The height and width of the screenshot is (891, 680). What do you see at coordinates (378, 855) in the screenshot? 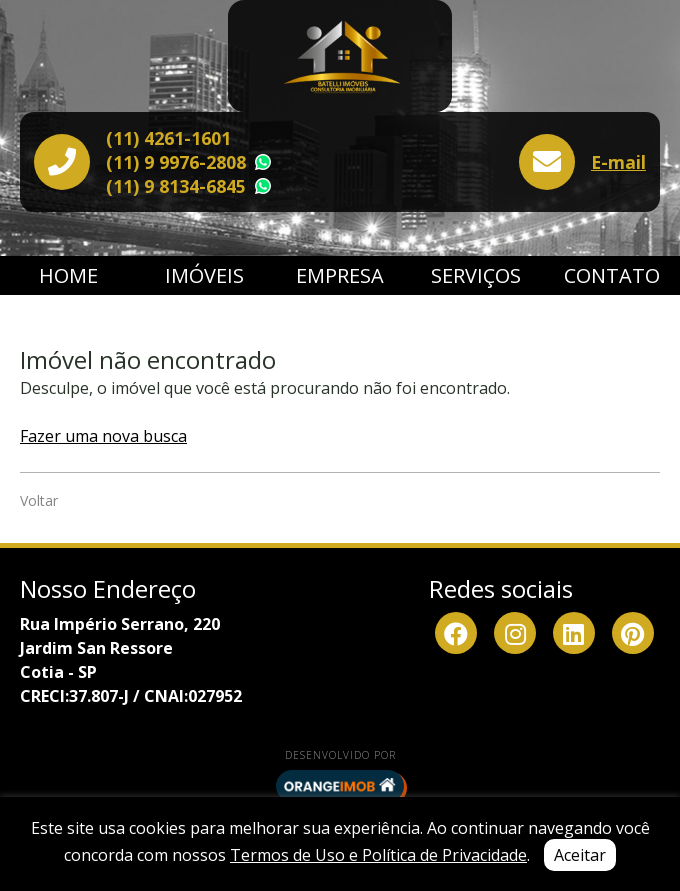
I see `Termos de Uso e Política de Privacidade` at bounding box center [378, 855].